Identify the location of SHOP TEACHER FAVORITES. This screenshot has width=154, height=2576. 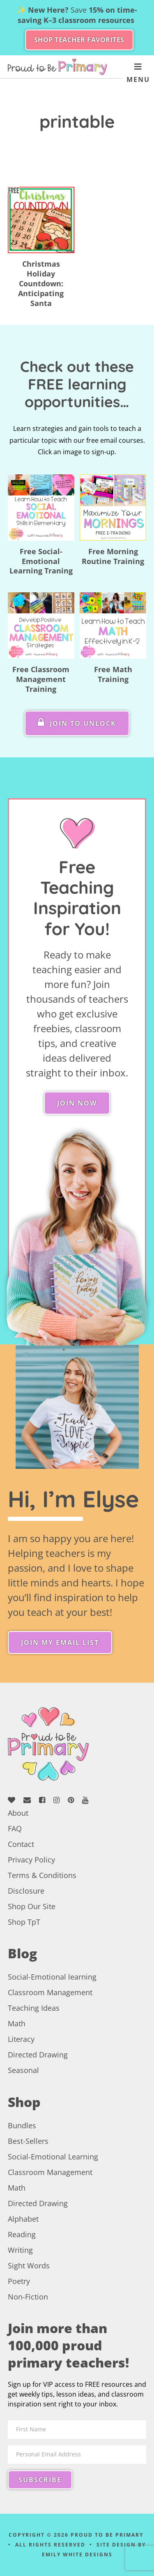
(79, 39).